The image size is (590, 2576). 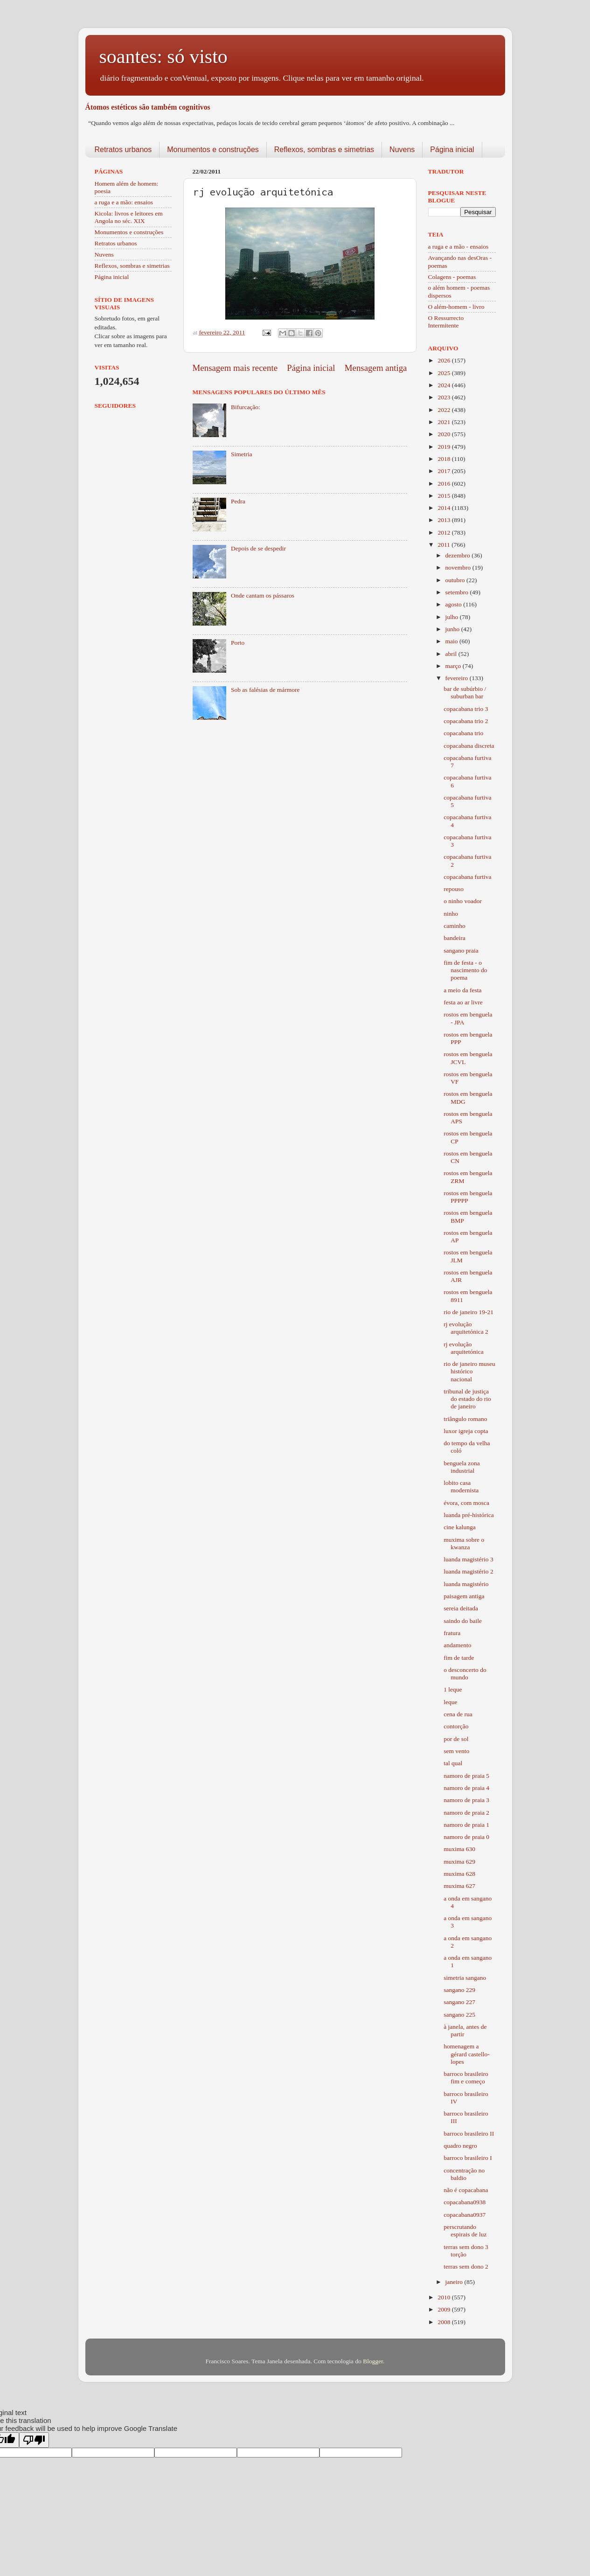 What do you see at coordinates (454, 888) in the screenshot?
I see `repouso` at bounding box center [454, 888].